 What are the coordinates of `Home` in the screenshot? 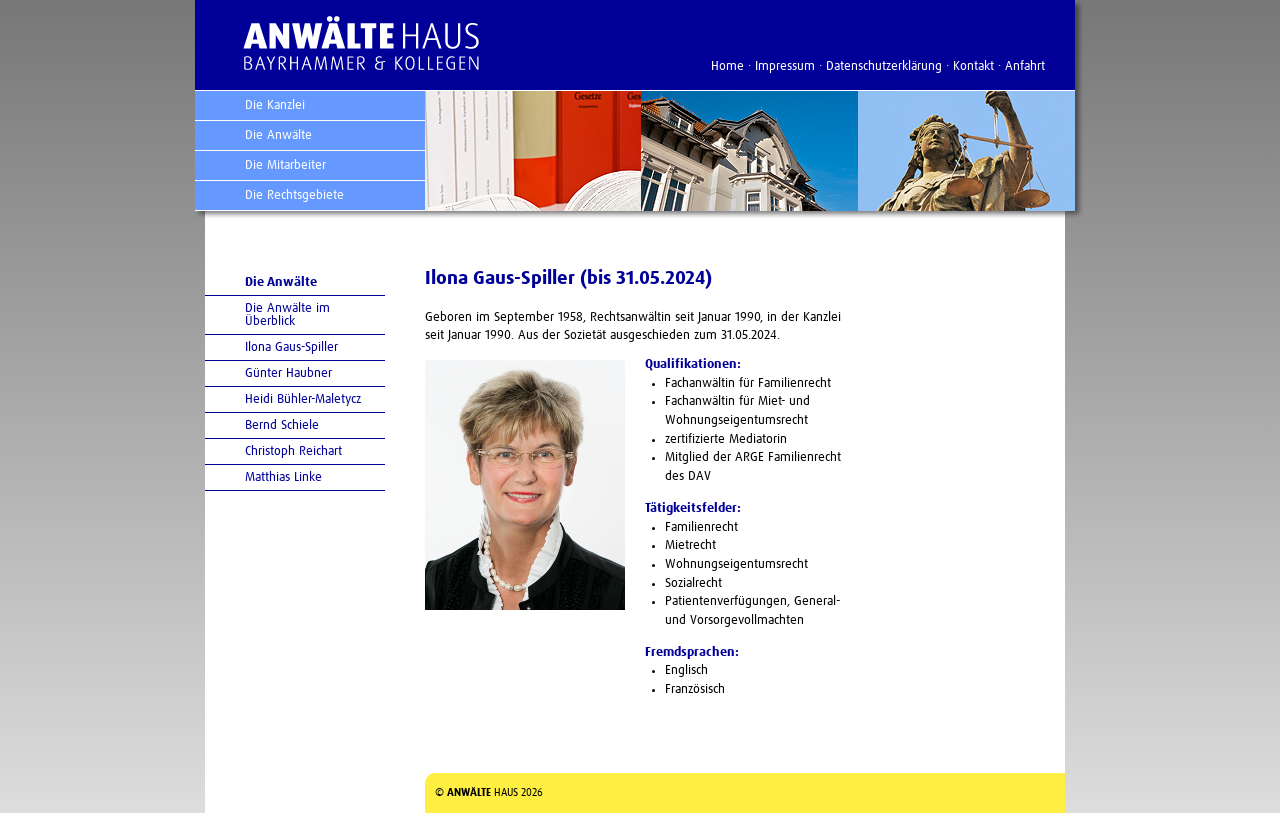 It's located at (727, 66).